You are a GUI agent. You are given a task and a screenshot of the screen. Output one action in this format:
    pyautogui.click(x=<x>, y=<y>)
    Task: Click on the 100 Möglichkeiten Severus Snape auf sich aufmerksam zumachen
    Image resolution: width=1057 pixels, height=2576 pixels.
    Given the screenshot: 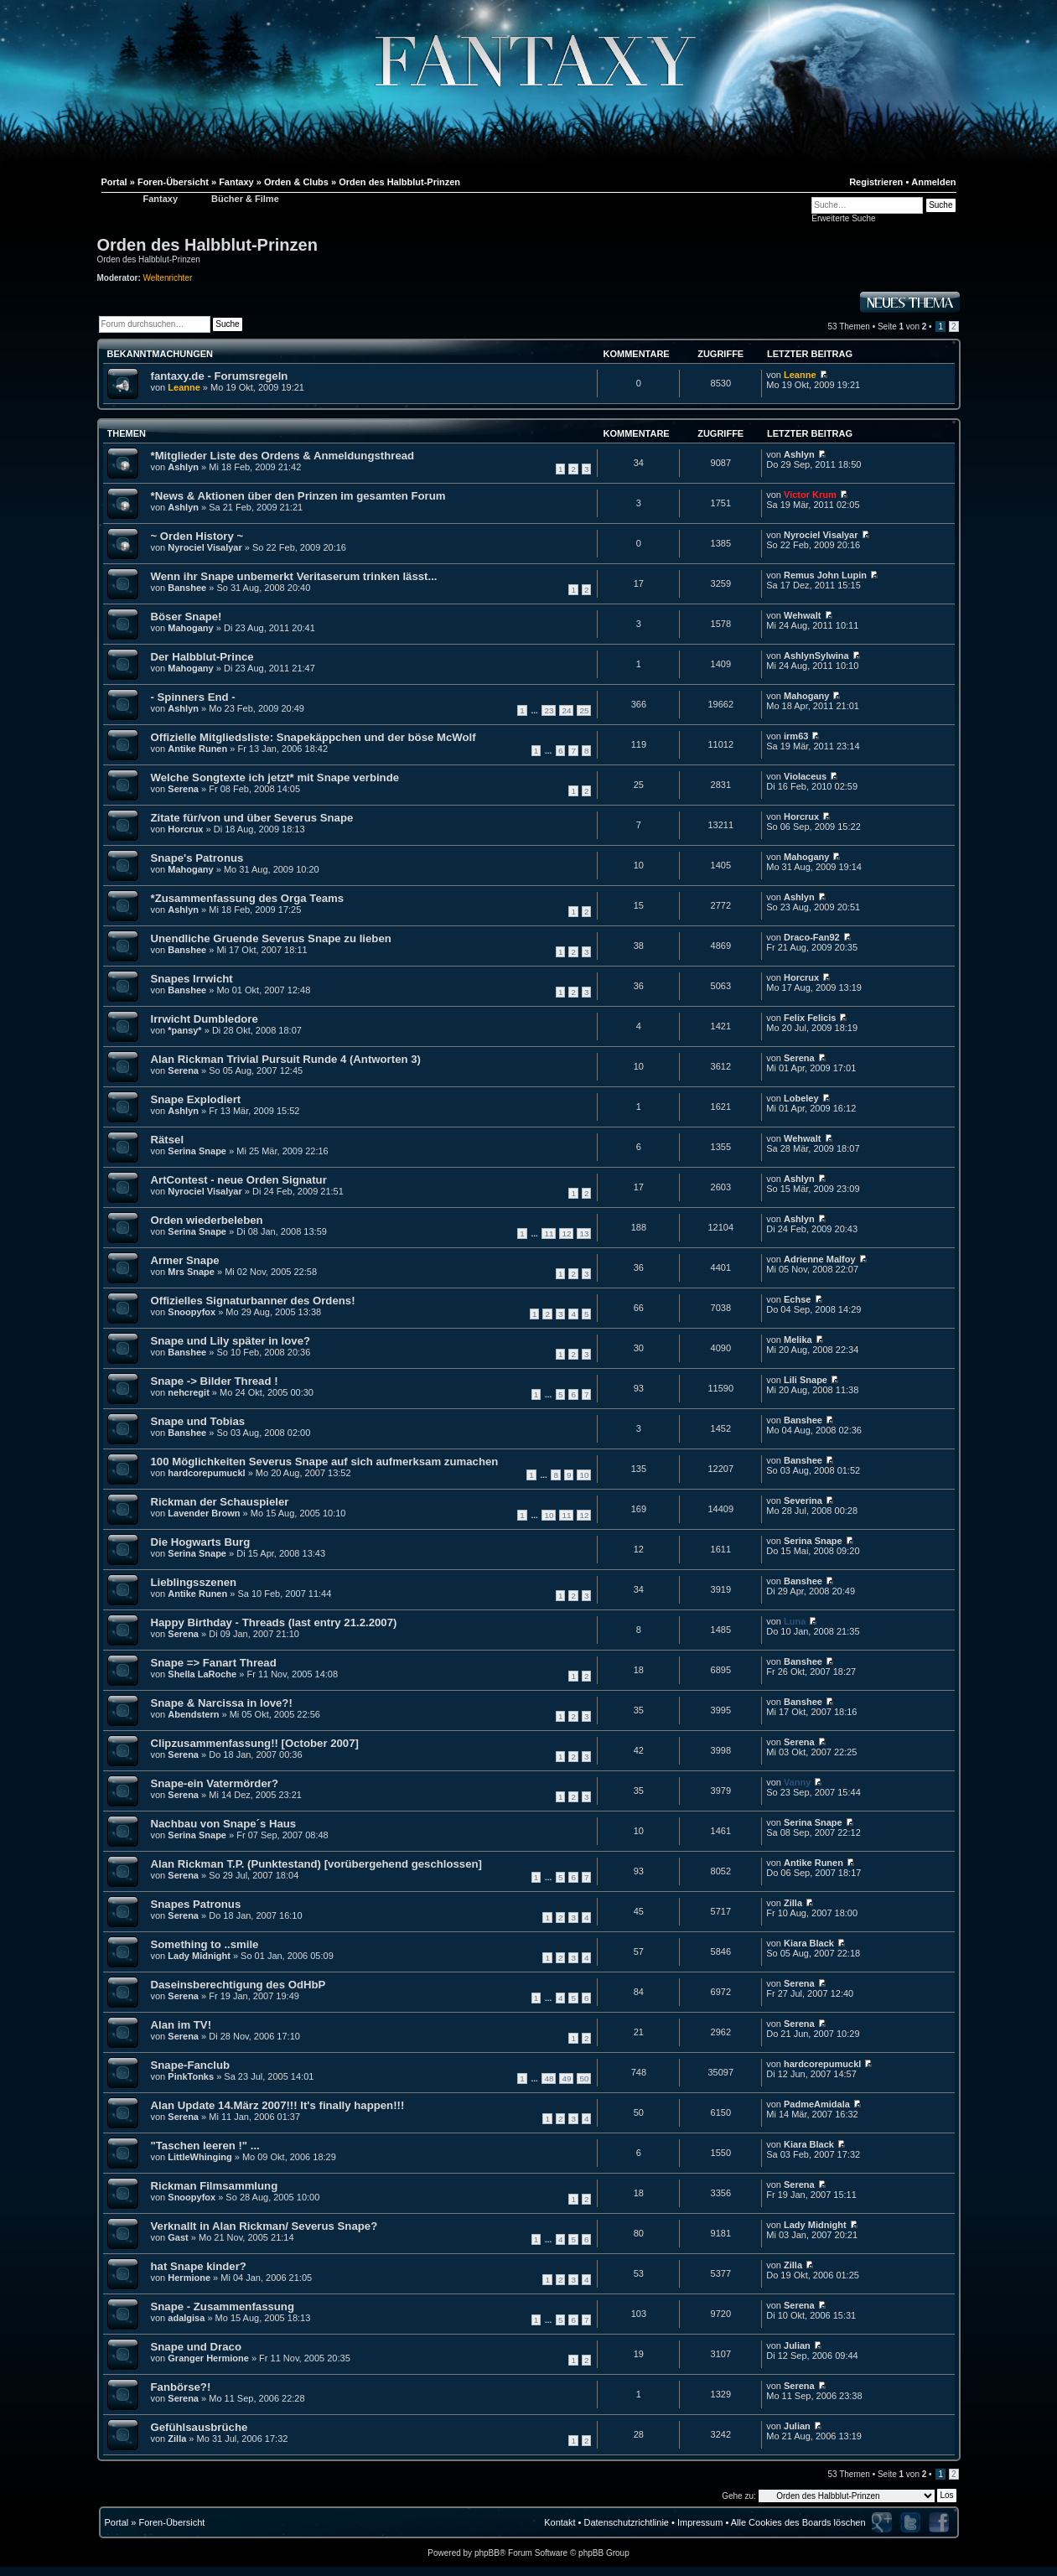 What is the action you would take?
    pyautogui.click(x=325, y=1461)
    